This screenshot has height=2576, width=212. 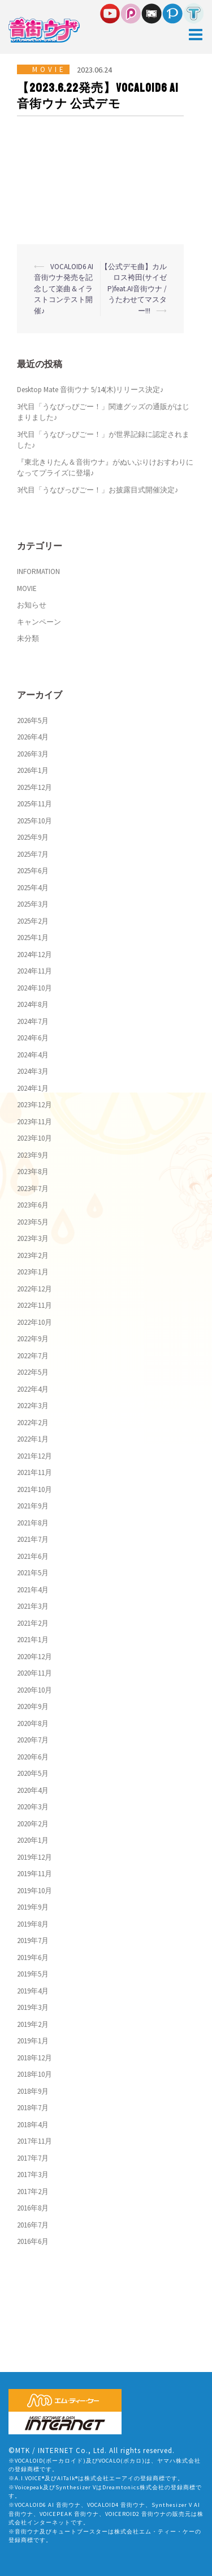 What do you see at coordinates (33, 1272) in the screenshot?
I see `2023年1月` at bounding box center [33, 1272].